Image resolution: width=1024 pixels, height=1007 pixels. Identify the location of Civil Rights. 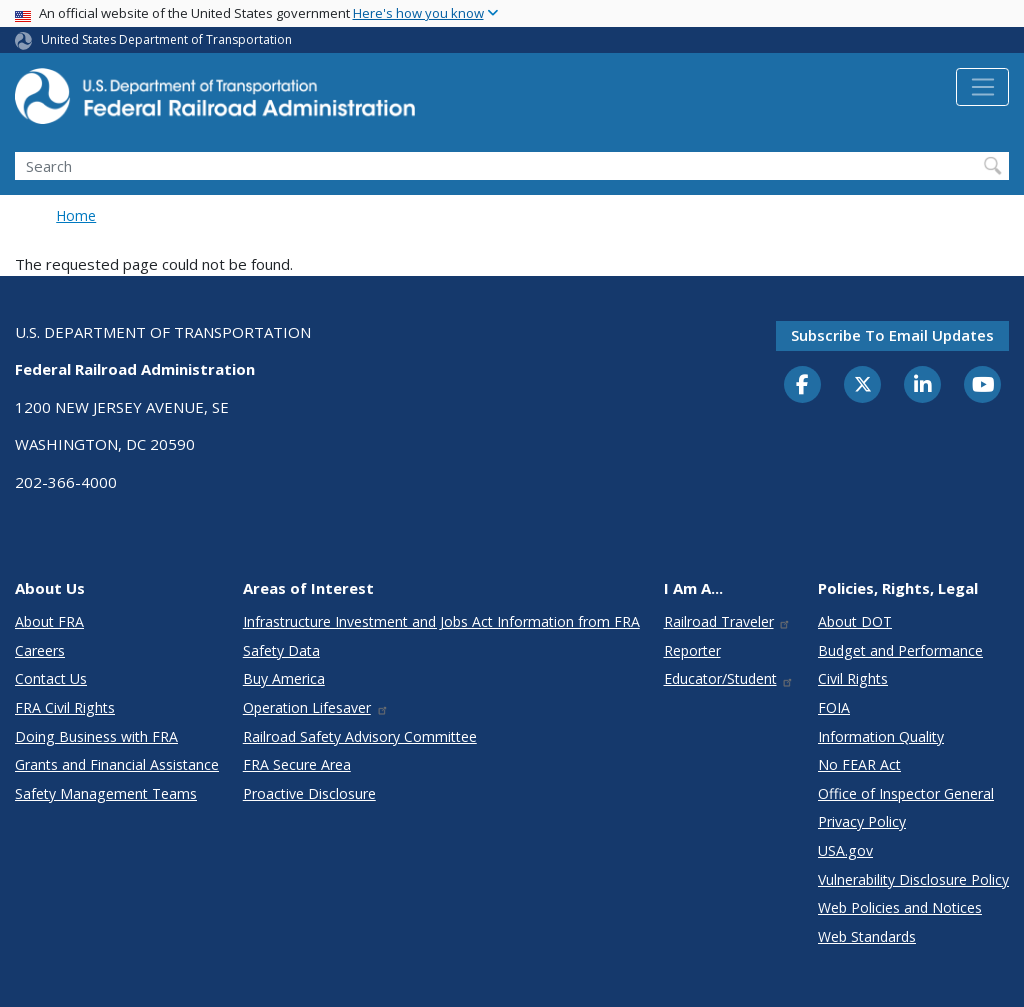
(853, 678).